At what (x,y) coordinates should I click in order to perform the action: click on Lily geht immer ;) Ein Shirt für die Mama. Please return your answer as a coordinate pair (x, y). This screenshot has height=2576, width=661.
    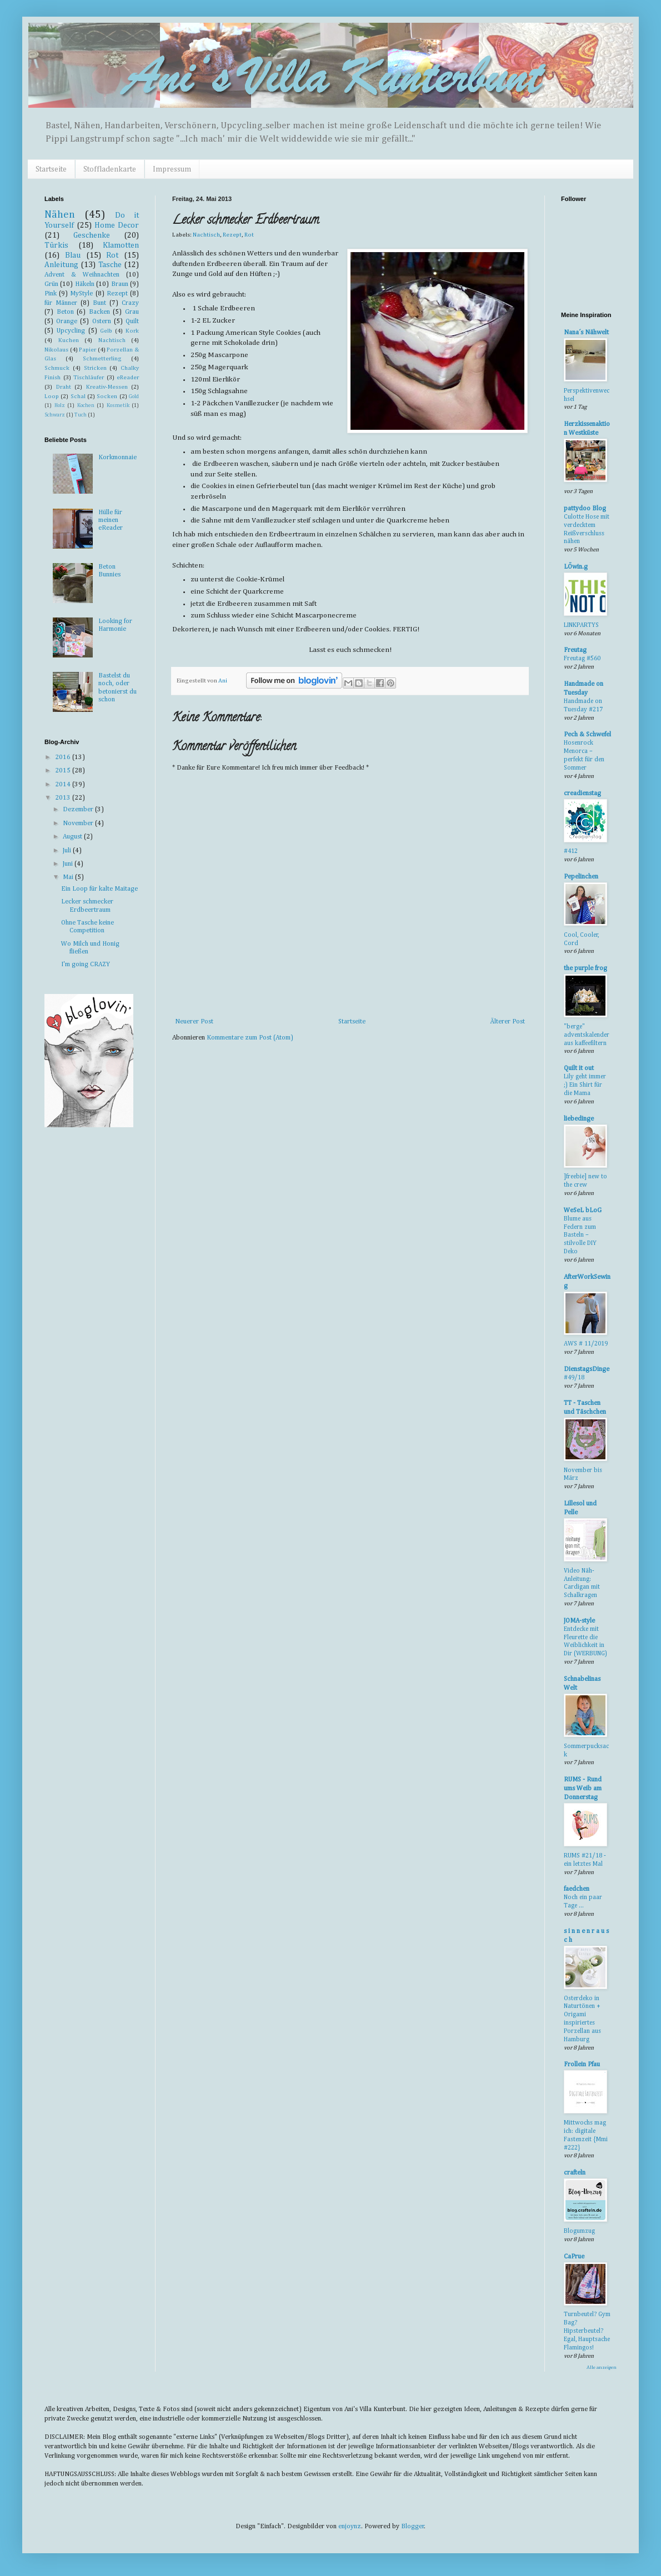
    Looking at the image, I should click on (585, 1085).